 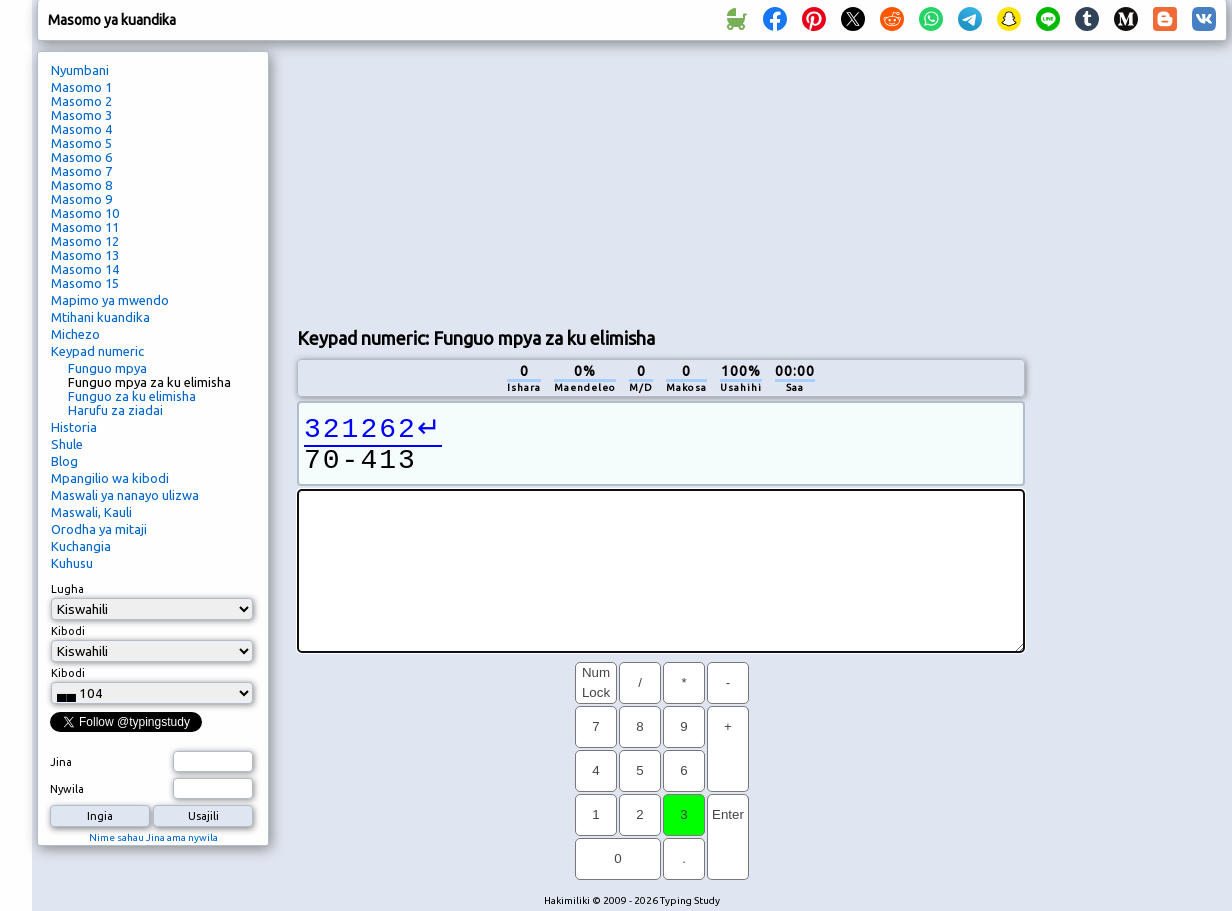 What do you see at coordinates (107, 368) in the screenshot?
I see `Funguo mpya` at bounding box center [107, 368].